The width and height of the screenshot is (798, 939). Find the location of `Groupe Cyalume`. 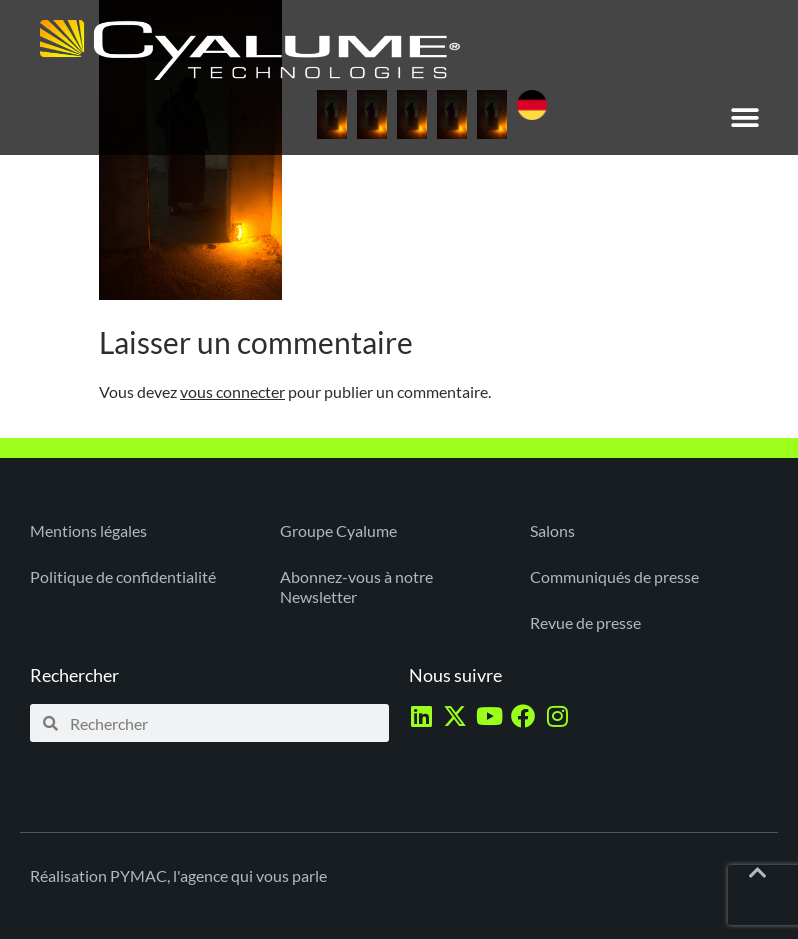

Groupe Cyalume is located at coordinates (338, 530).